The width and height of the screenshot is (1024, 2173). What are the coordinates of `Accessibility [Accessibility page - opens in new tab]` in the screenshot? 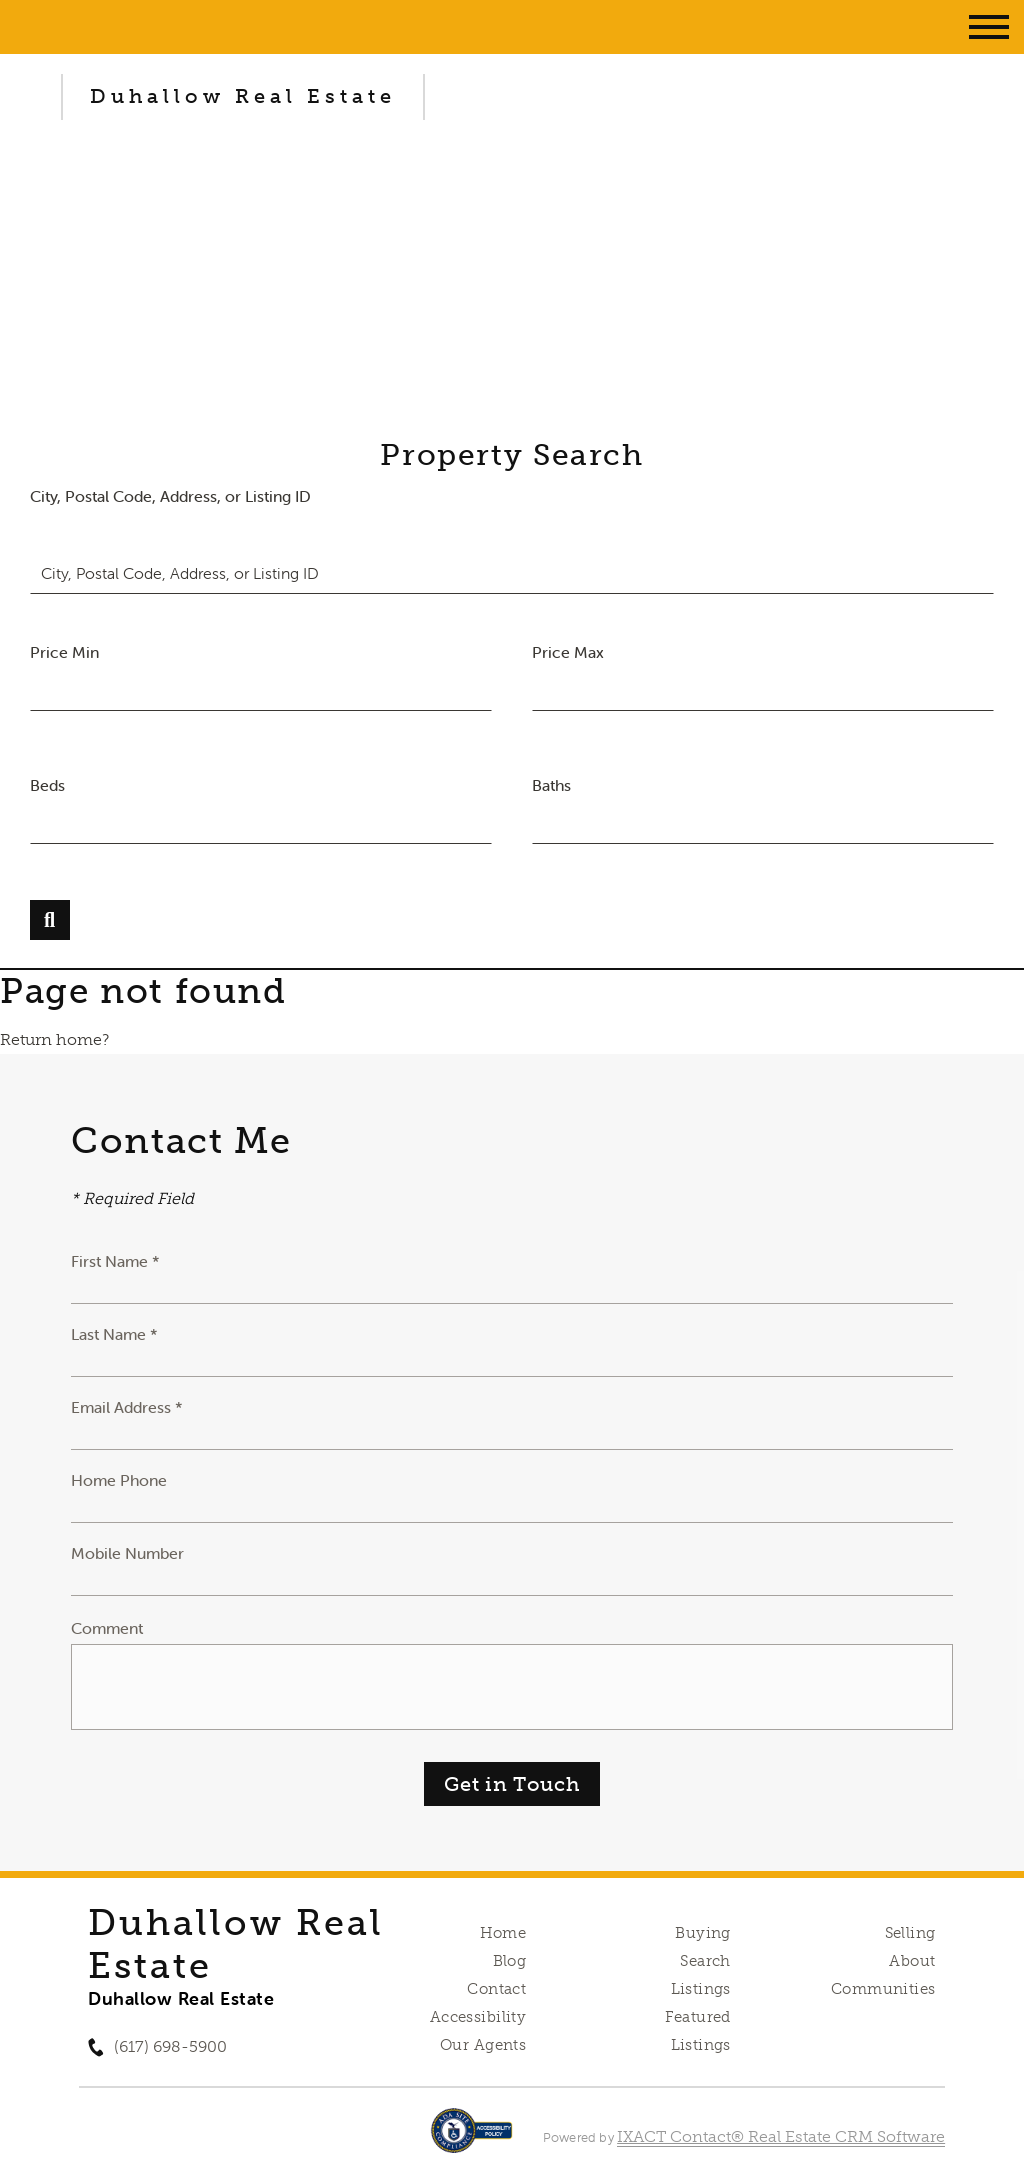 It's located at (478, 2017).